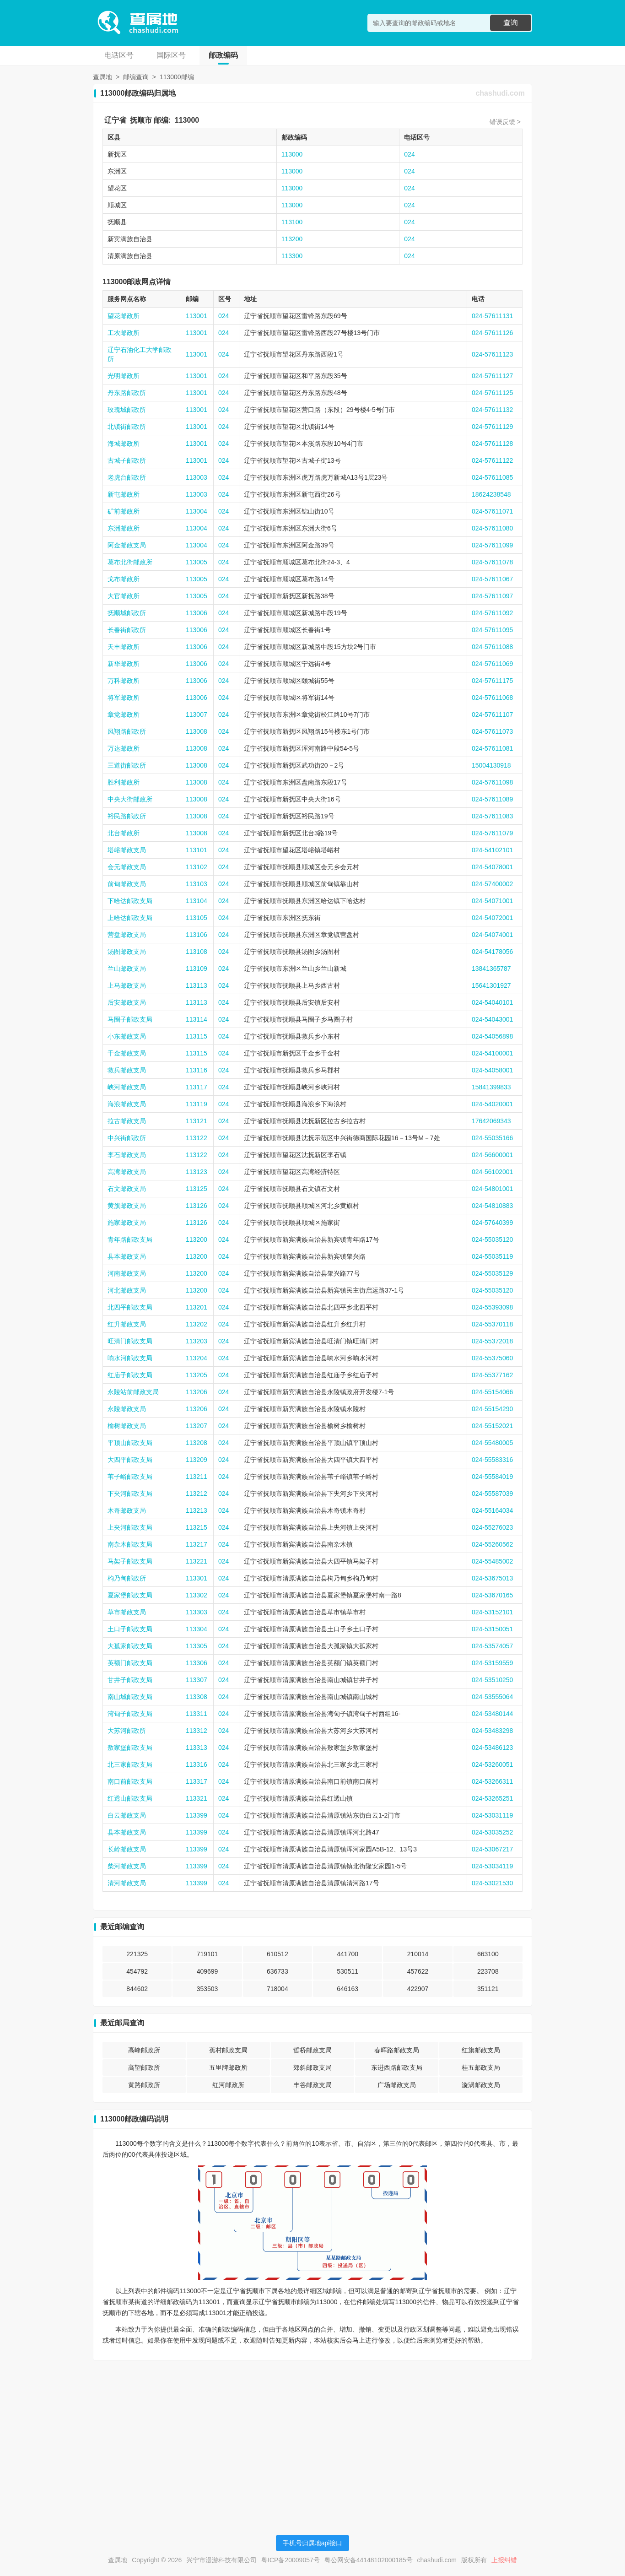  Describe the element at coordinates (492, 409) in the screenshot. I see `024-57611132` at that location.